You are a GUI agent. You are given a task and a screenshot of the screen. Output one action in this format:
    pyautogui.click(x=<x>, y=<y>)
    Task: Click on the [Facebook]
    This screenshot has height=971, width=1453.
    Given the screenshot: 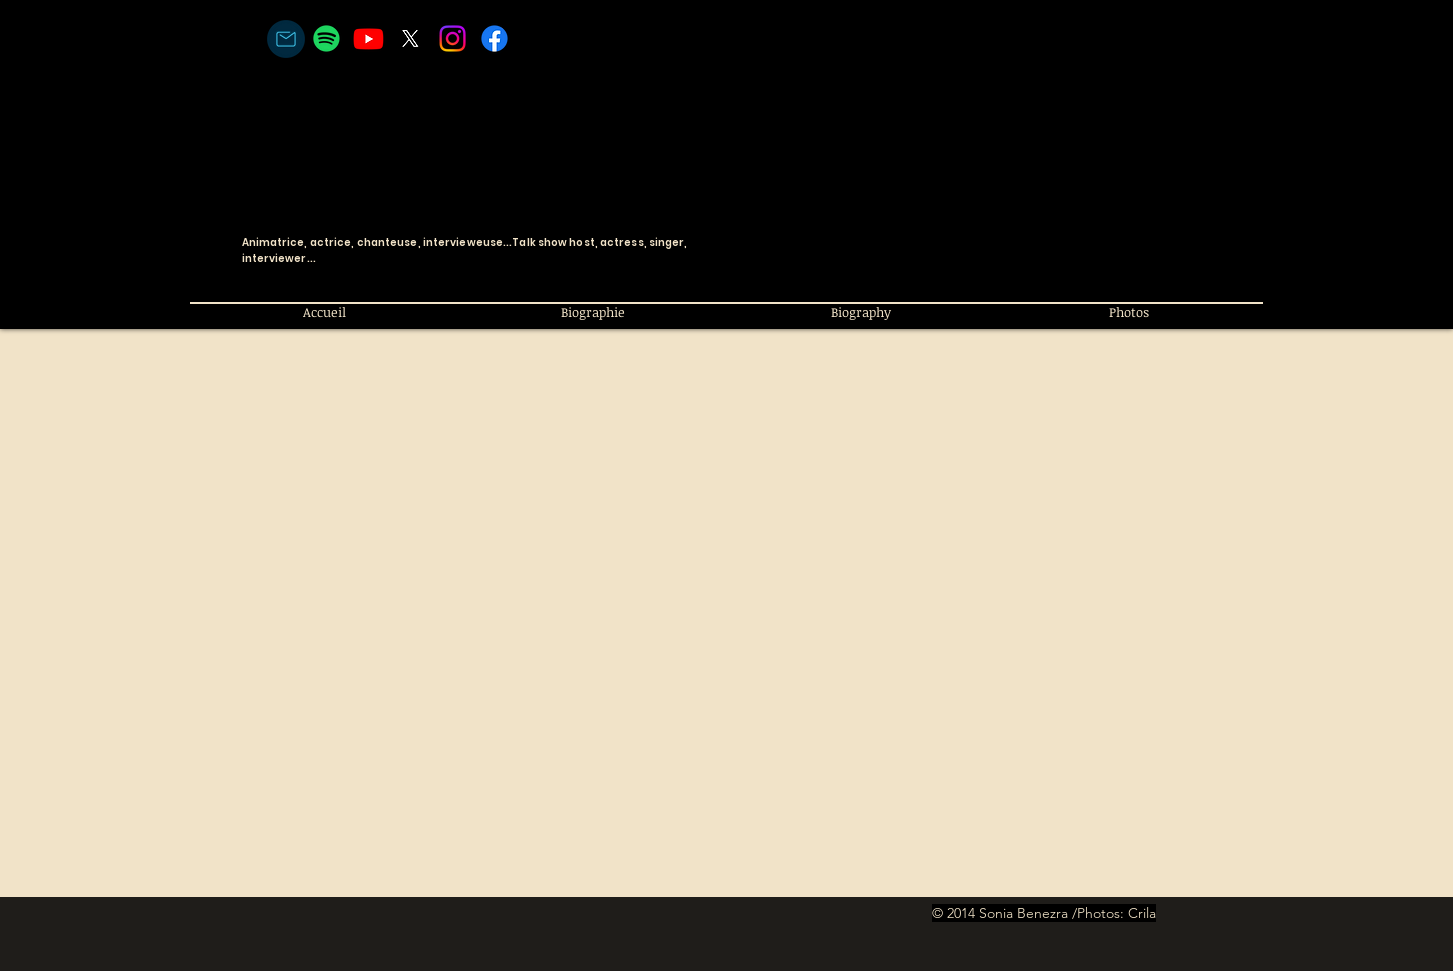 What is the action you would take?
    pyautogui.click(x=494, y=38)
    